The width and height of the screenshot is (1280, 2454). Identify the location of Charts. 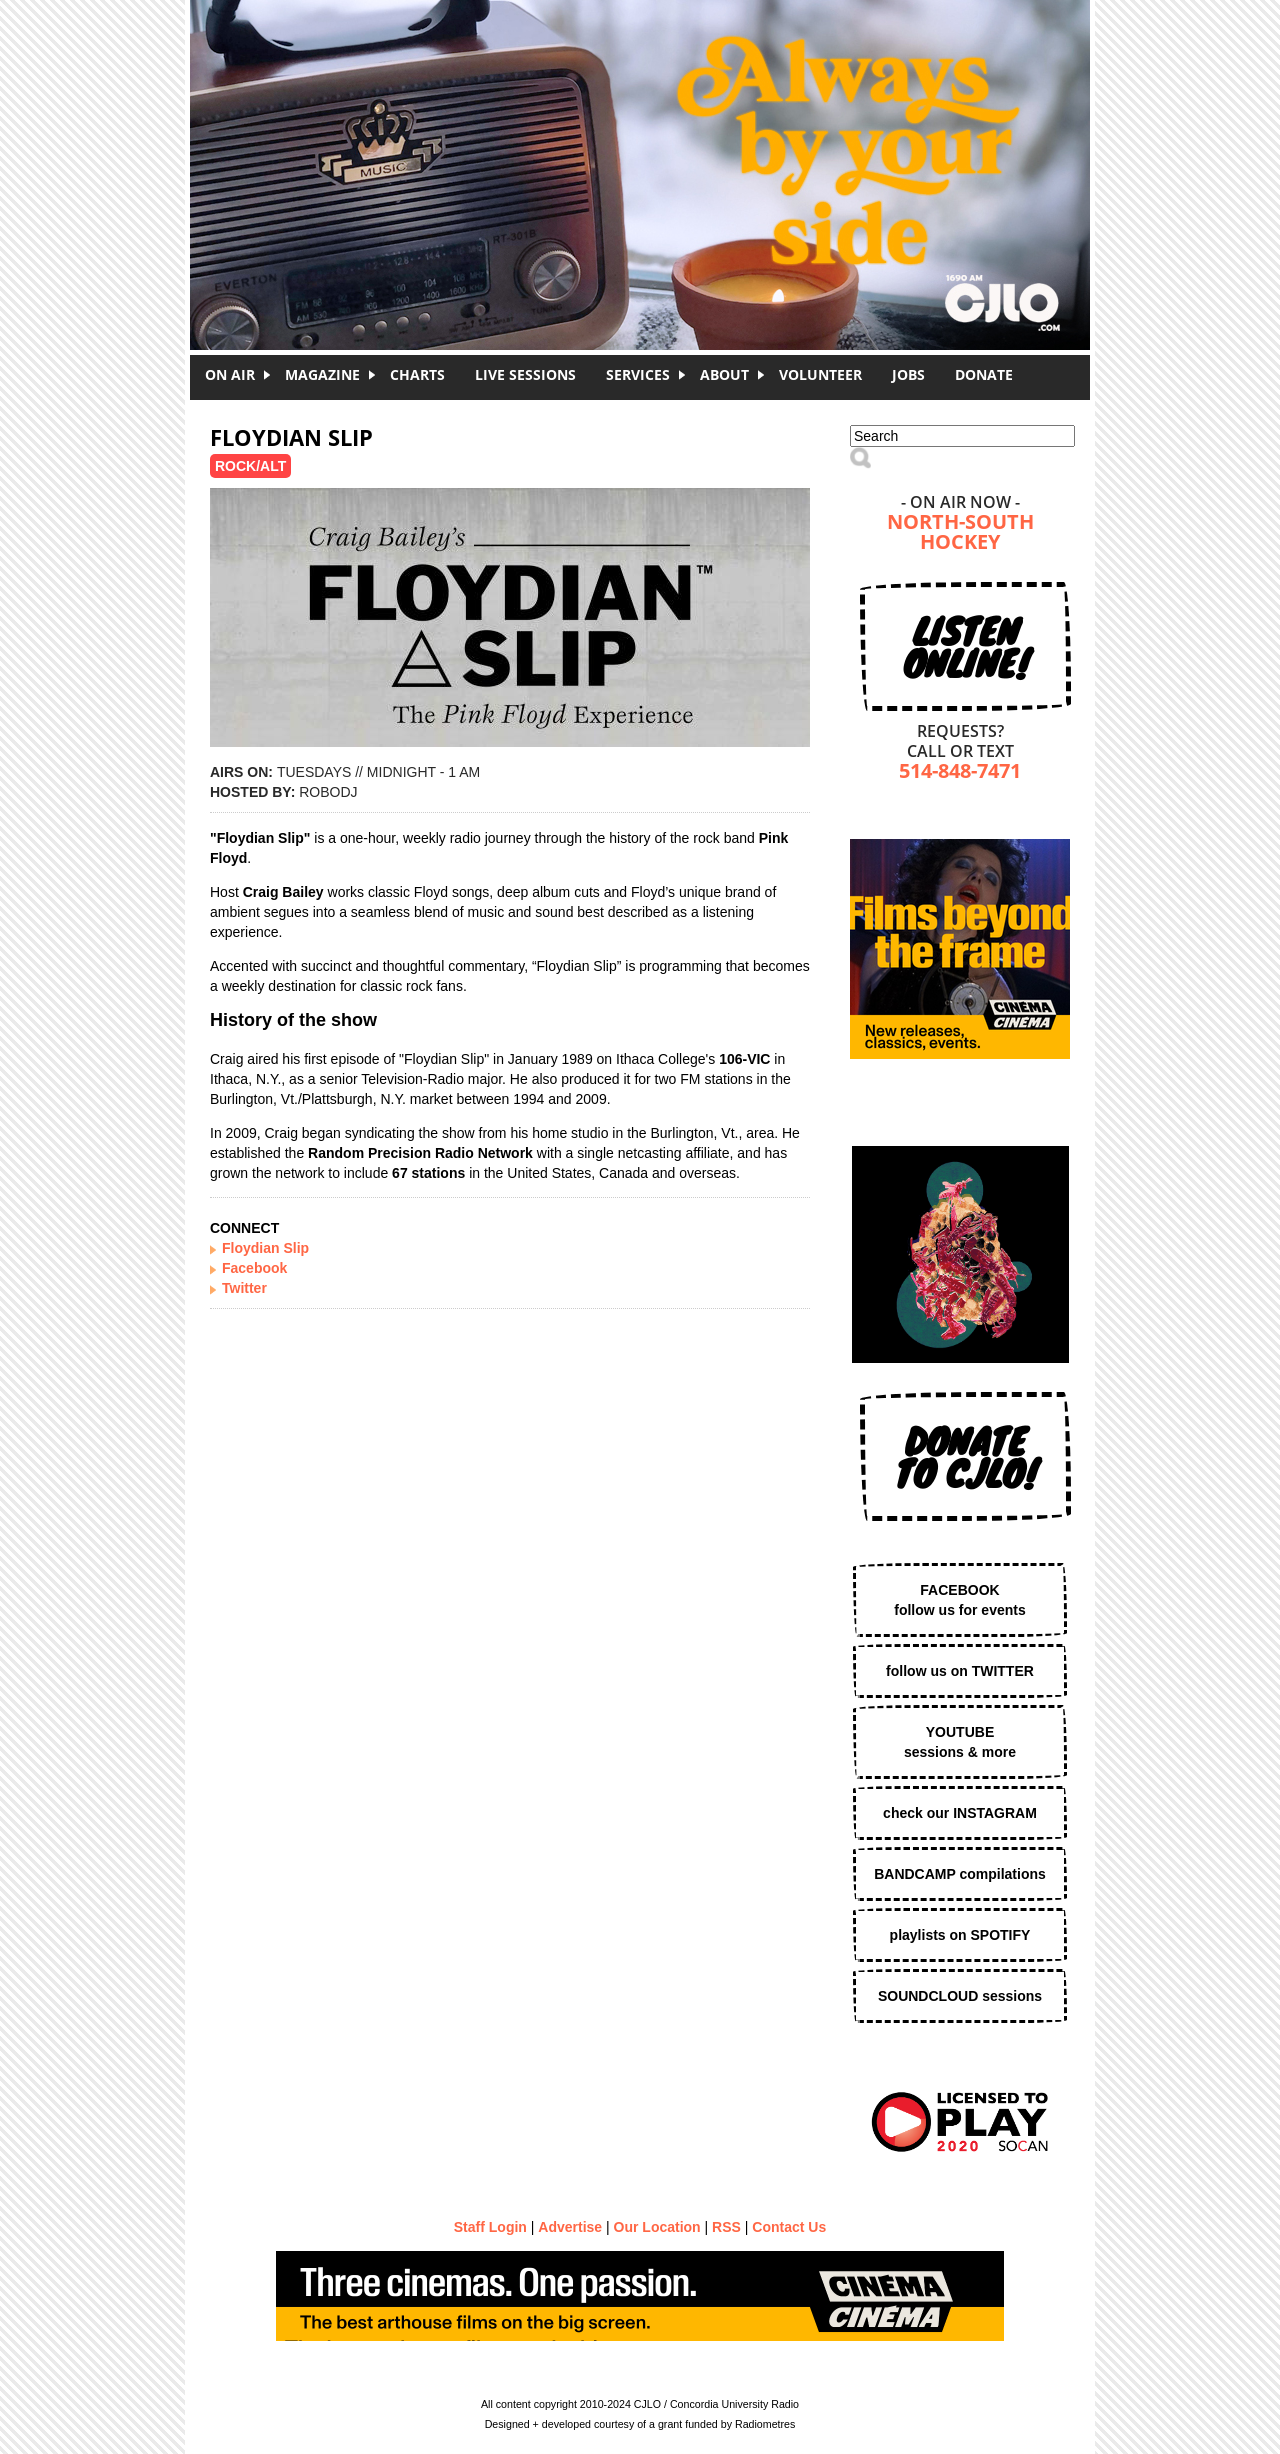
(417, 374).